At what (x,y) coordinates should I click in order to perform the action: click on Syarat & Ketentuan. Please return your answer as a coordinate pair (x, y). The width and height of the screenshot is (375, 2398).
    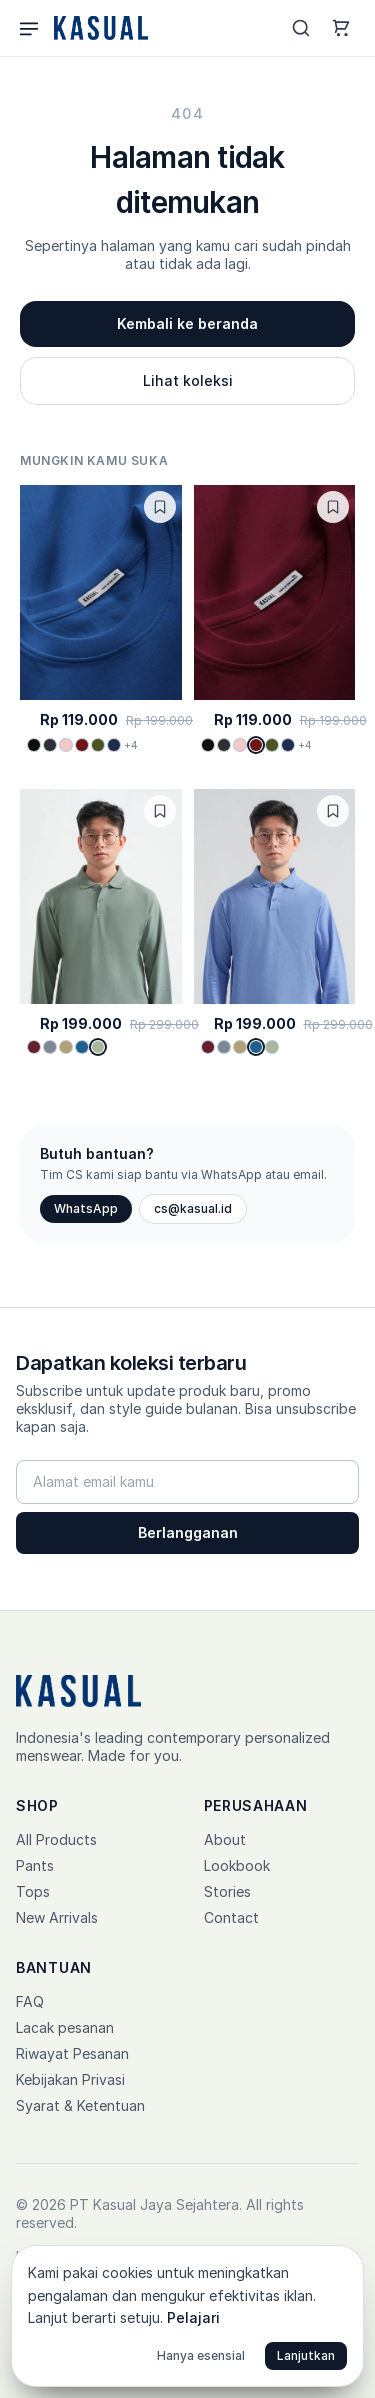
    Looking at the image, I should click on (80, 2105).